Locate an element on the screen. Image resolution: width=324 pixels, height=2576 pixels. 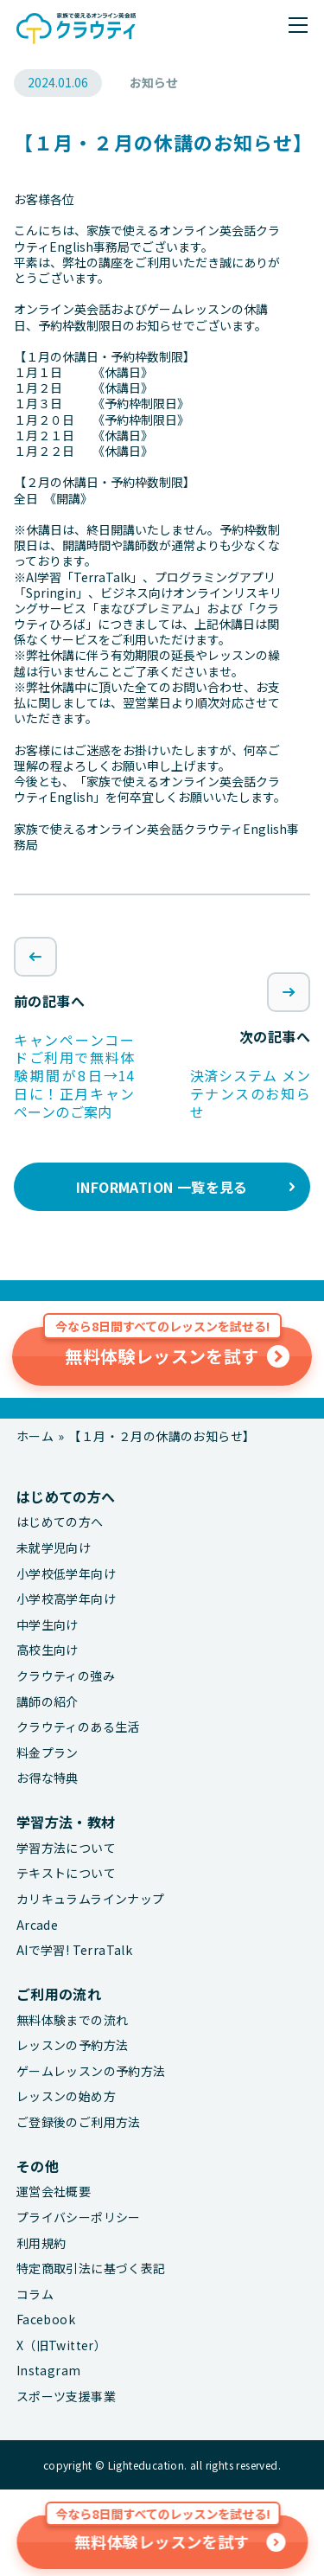
学習方法について is located at coordinates (66, 1848).